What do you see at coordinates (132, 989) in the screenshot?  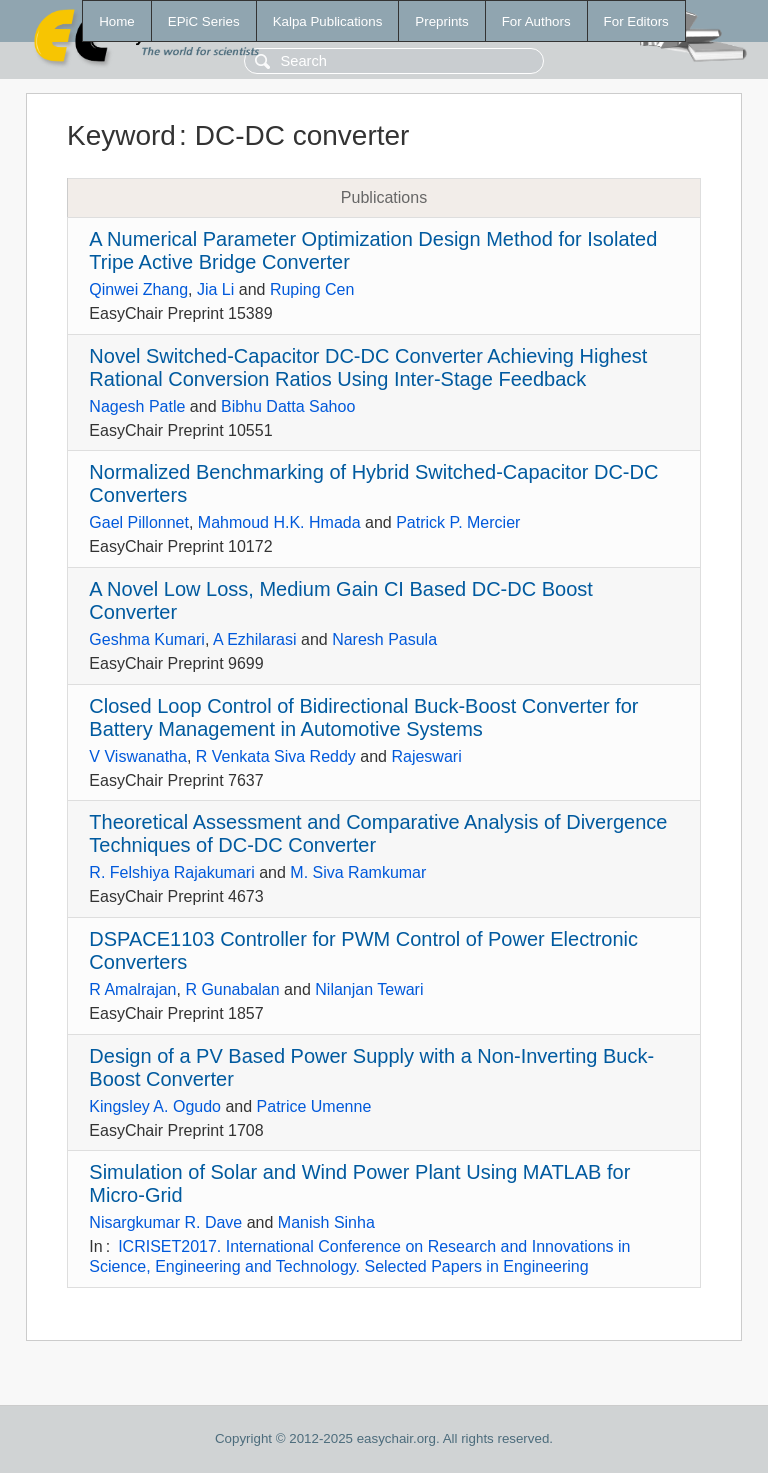 I see `R Amalrajan` at bounding box center [132, 989].